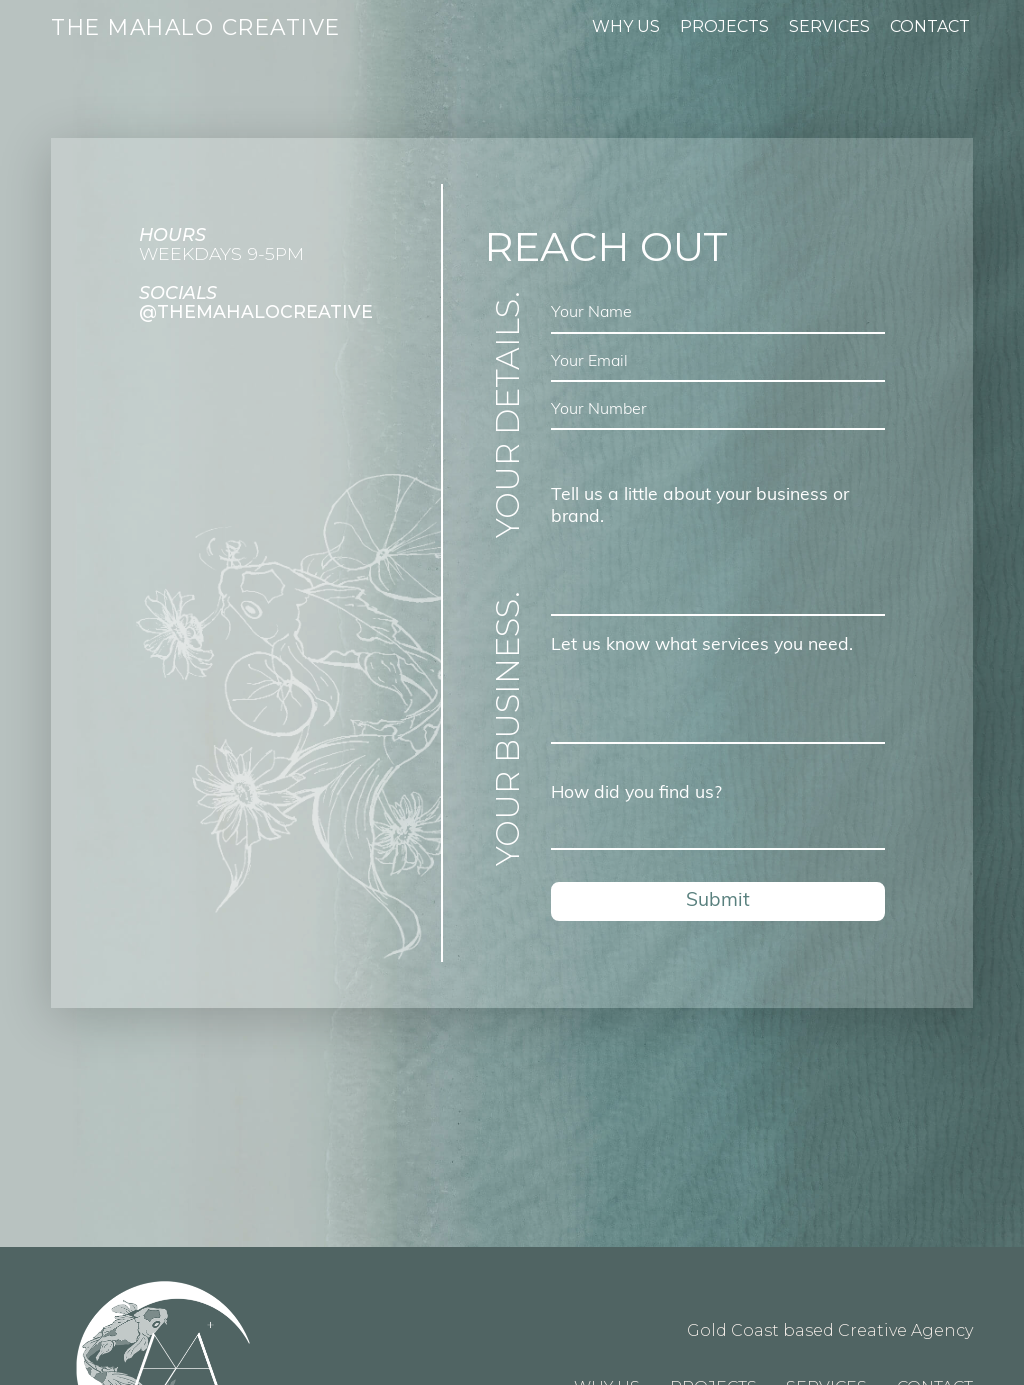 The height and width of the screenshot is (1385, 1024). What do you see at coordinates (702, 645) in the screenshot?
I see `Let us know what services you need.` at bounding box center [702, 645].